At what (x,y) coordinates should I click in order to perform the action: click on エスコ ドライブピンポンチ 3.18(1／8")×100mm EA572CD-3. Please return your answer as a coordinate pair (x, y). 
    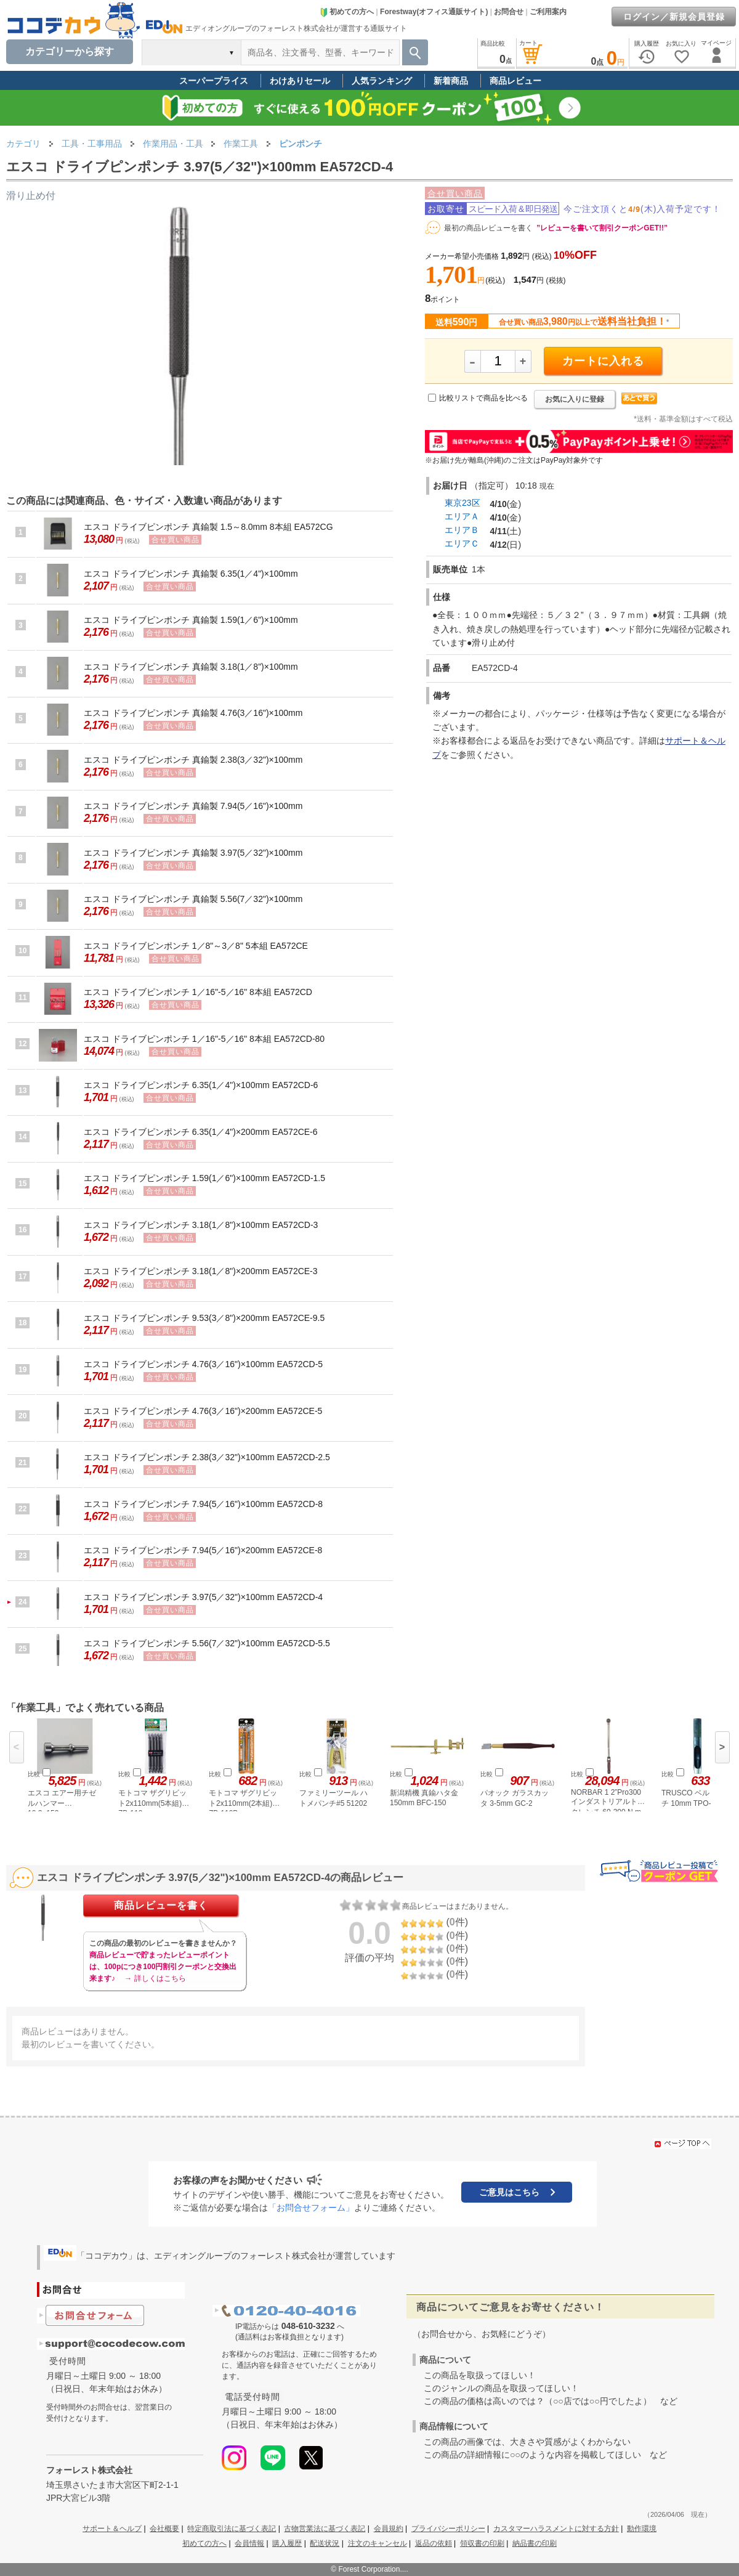
    Looking at the image, I should click on (201, 1225).